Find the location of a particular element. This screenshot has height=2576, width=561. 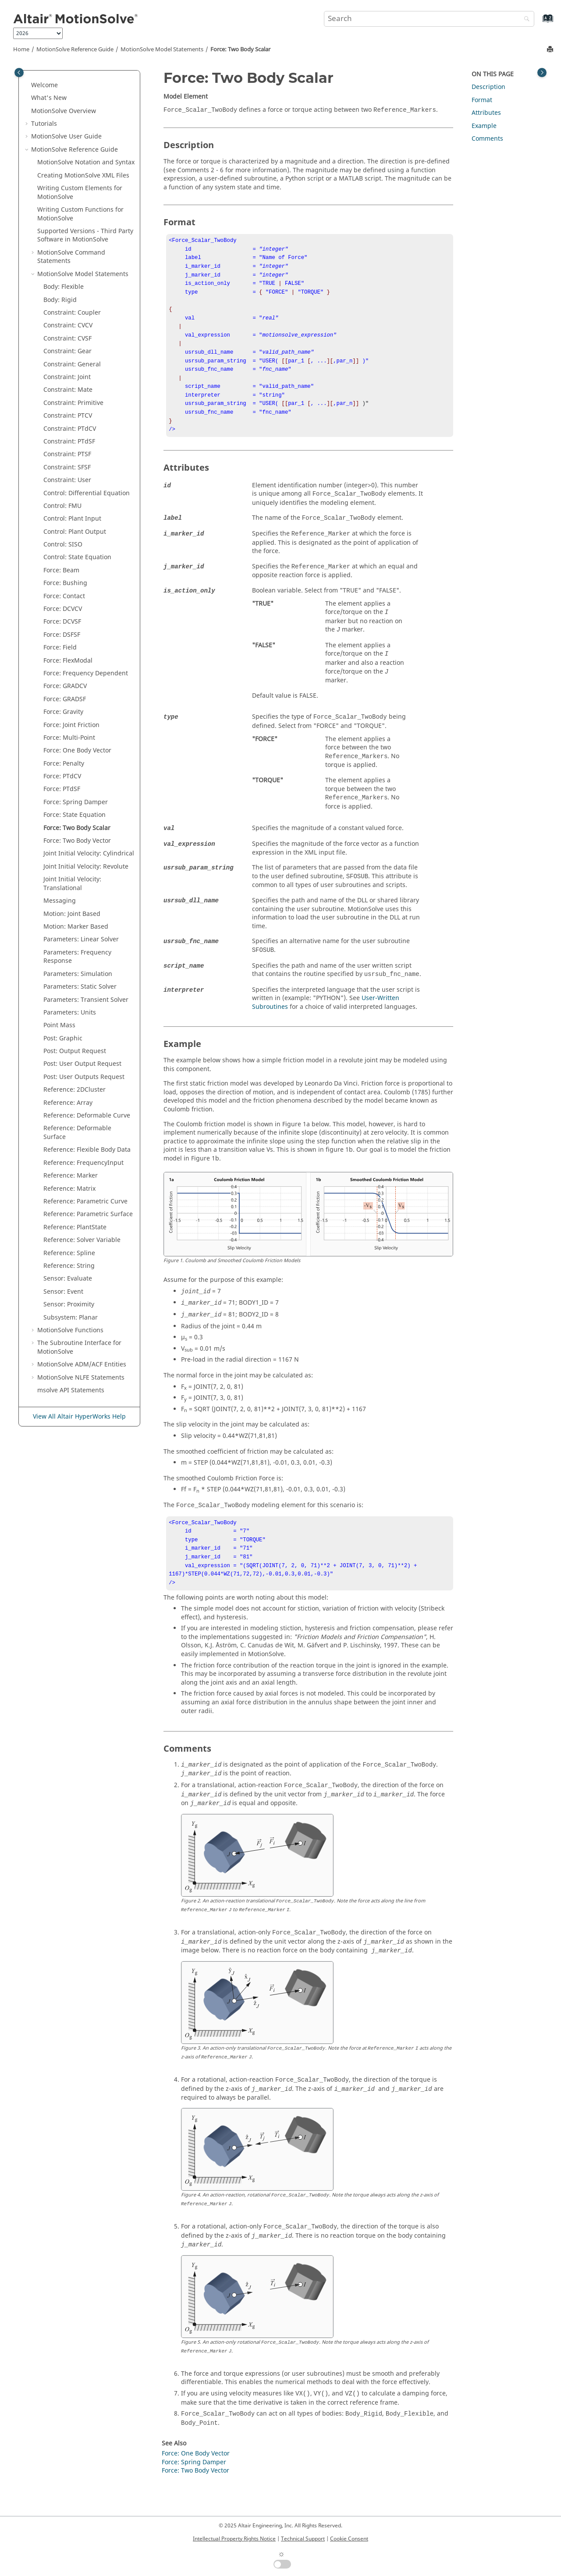

Motion: Marker Based is located at coordinates (75, 926).